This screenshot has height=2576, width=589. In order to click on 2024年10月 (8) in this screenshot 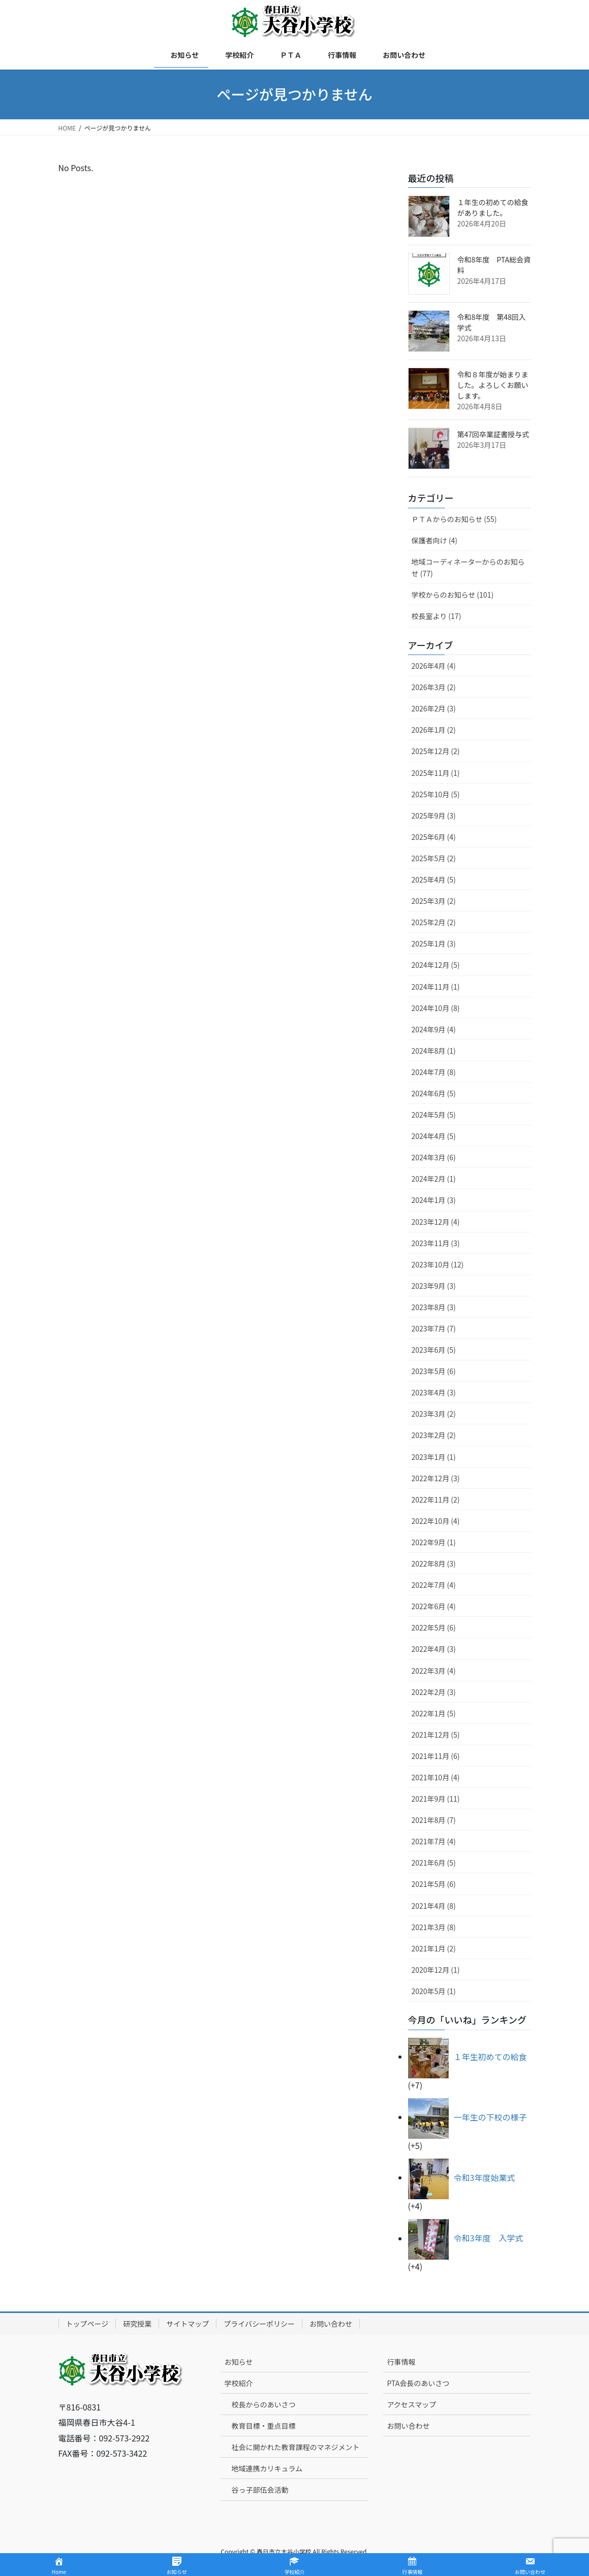, I will do `click(436, 1008)`.